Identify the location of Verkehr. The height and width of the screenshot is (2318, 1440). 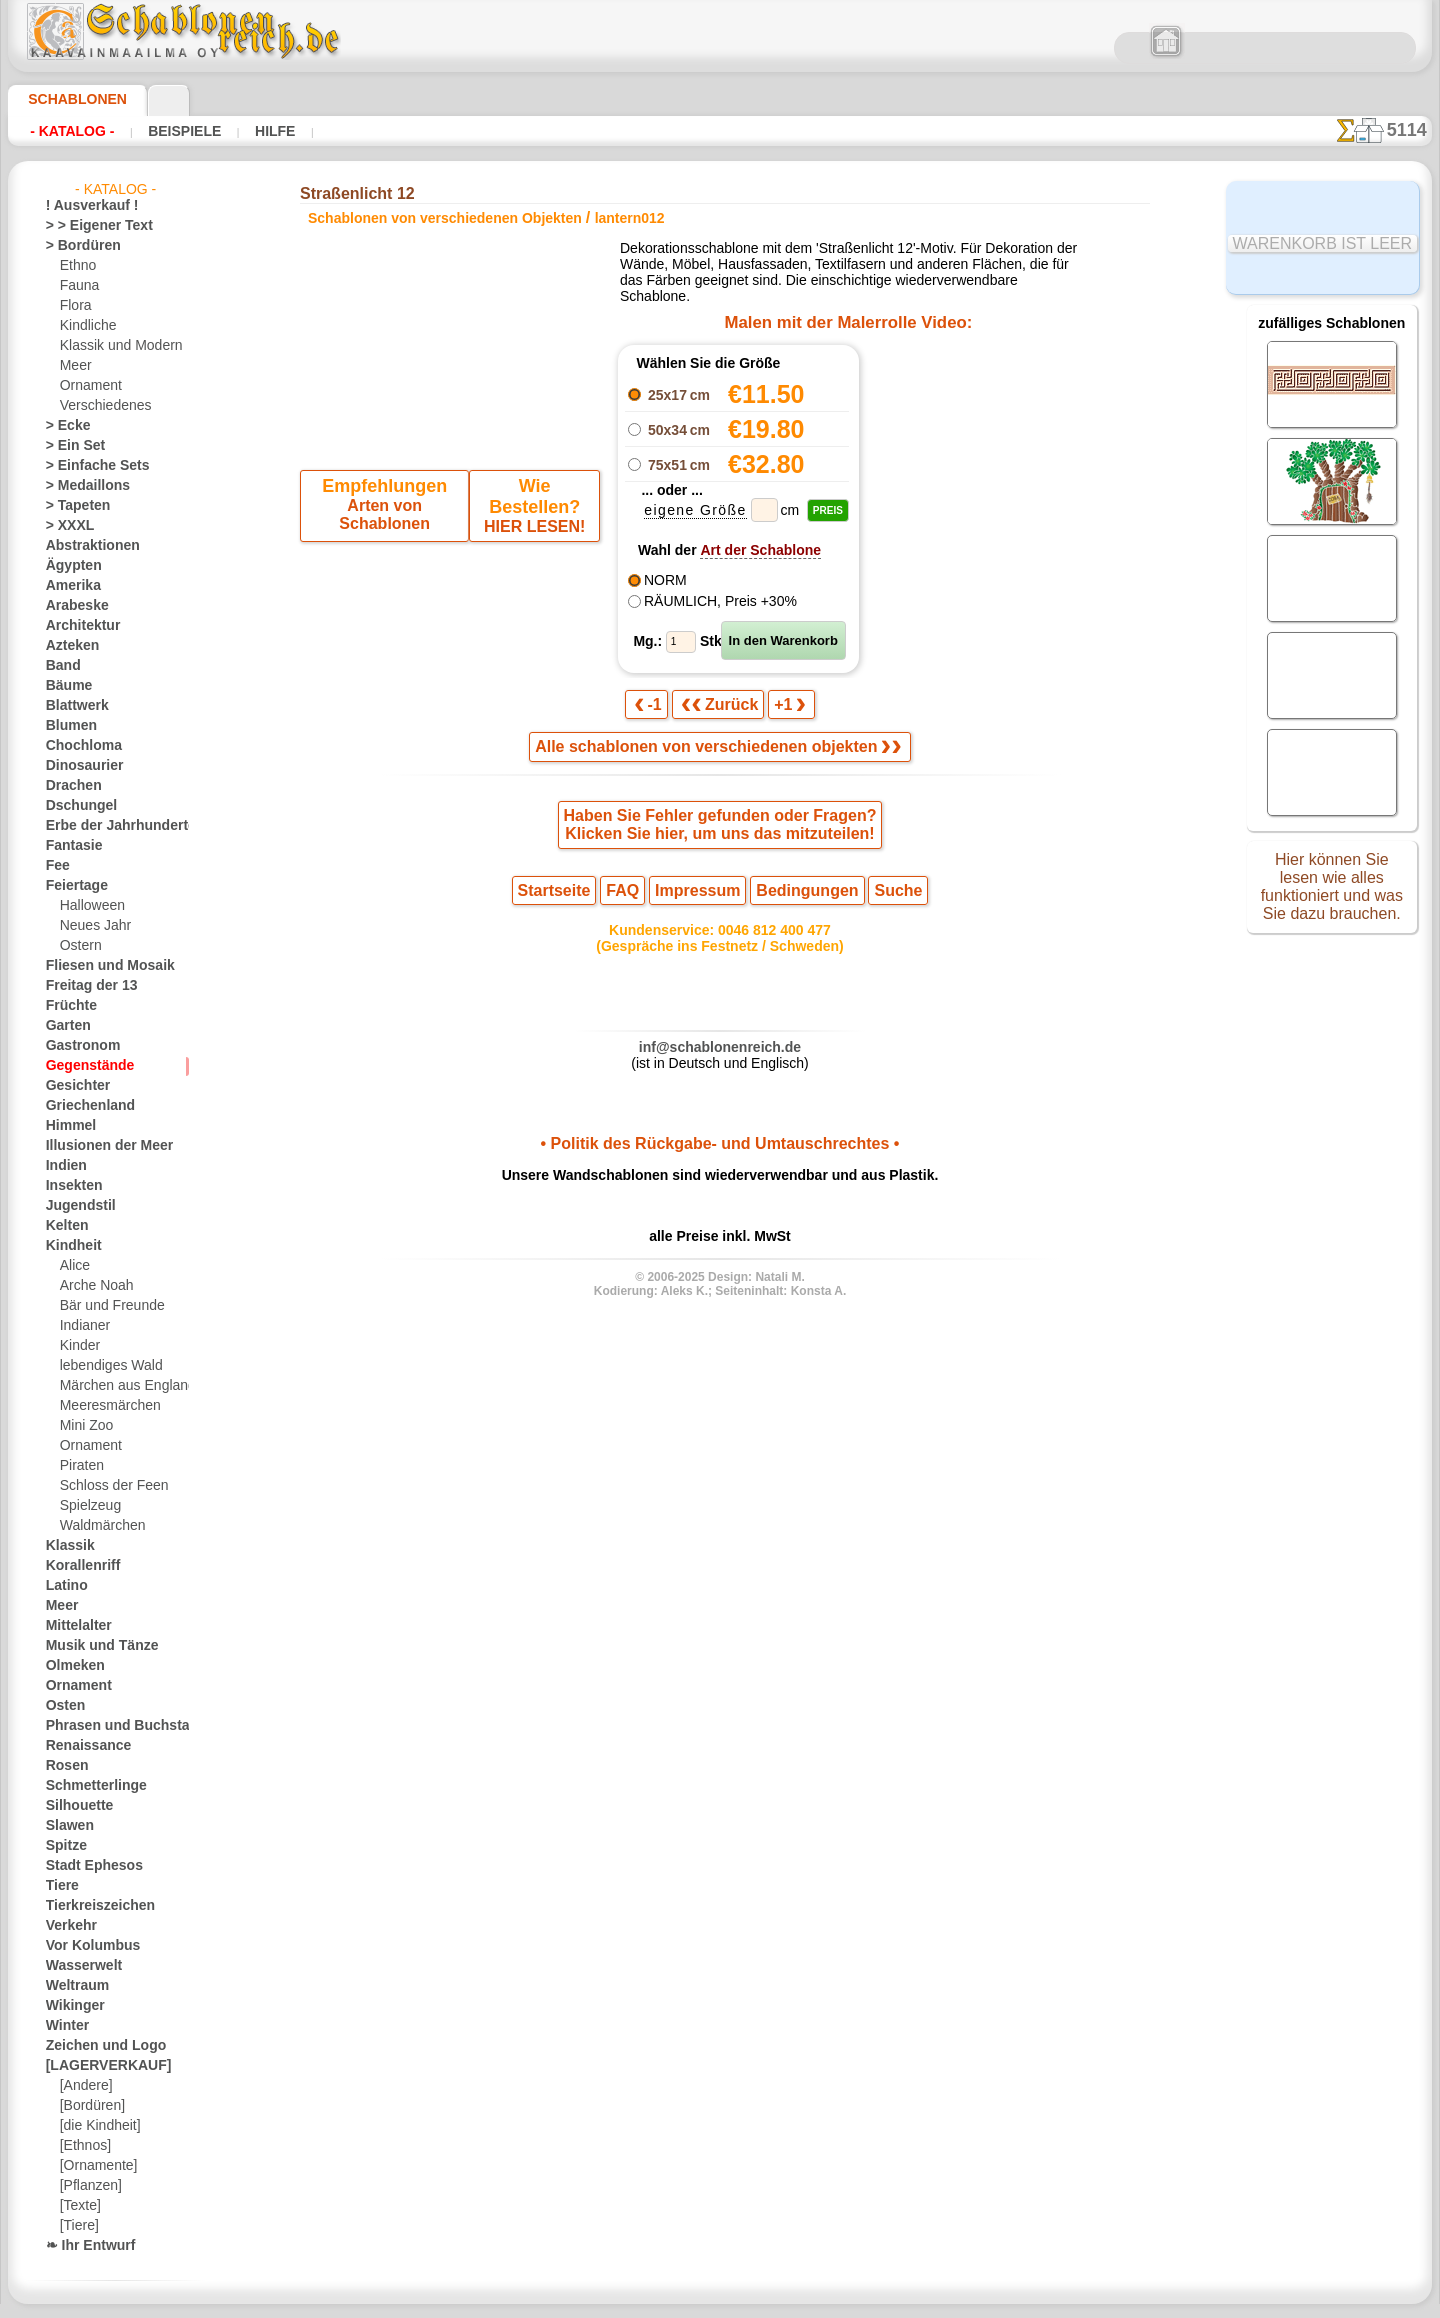
(67, 1926).